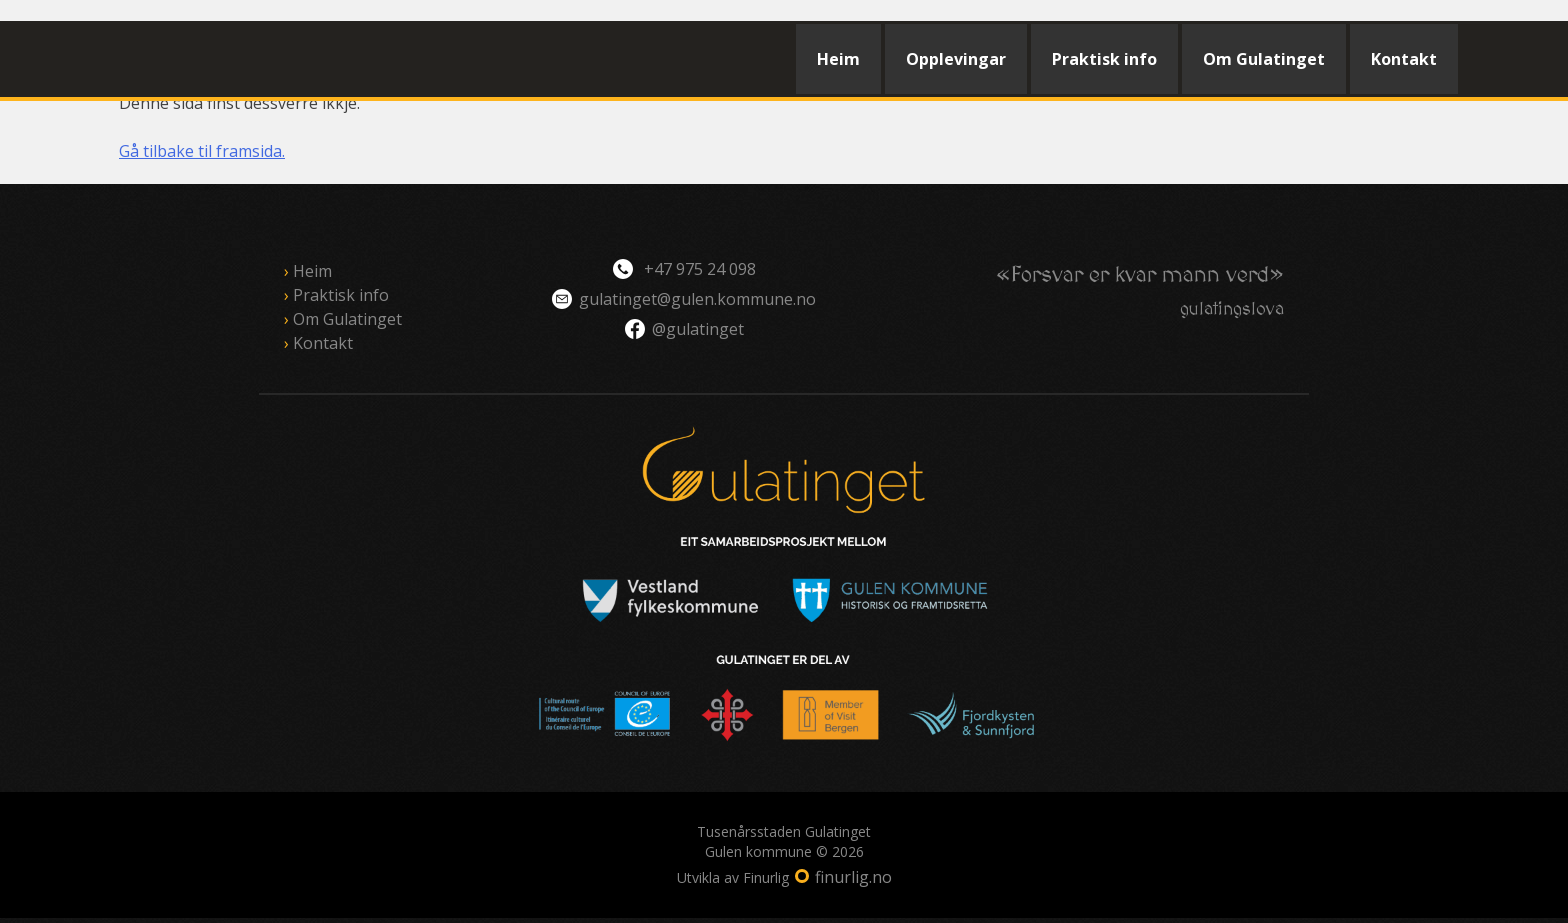 The width and height of the screenshot is (1568, 923). Describe the element at coordinates (1104, 59) in the screenshot. I see `Praktisk info` at that location.